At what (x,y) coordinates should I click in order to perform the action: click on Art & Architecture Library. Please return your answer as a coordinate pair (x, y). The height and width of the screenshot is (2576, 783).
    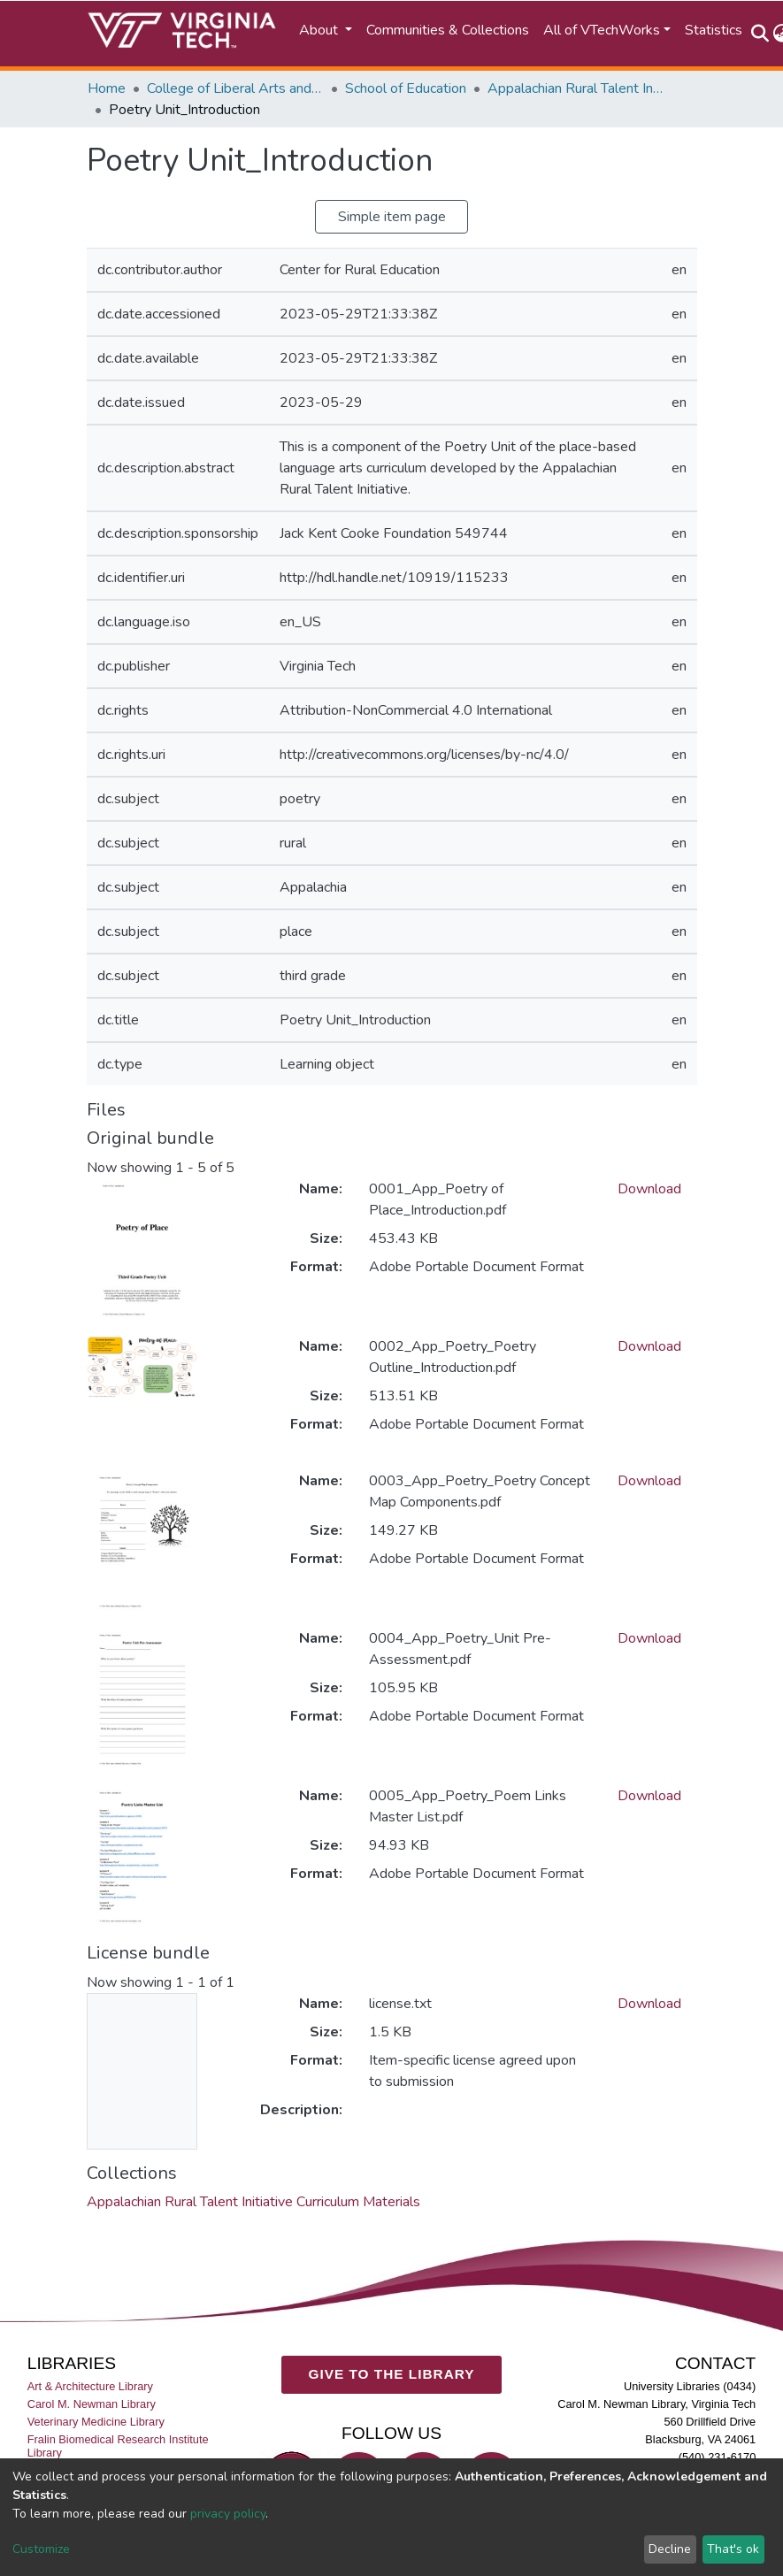
    Looking at the image, I should click on (90, 2385).